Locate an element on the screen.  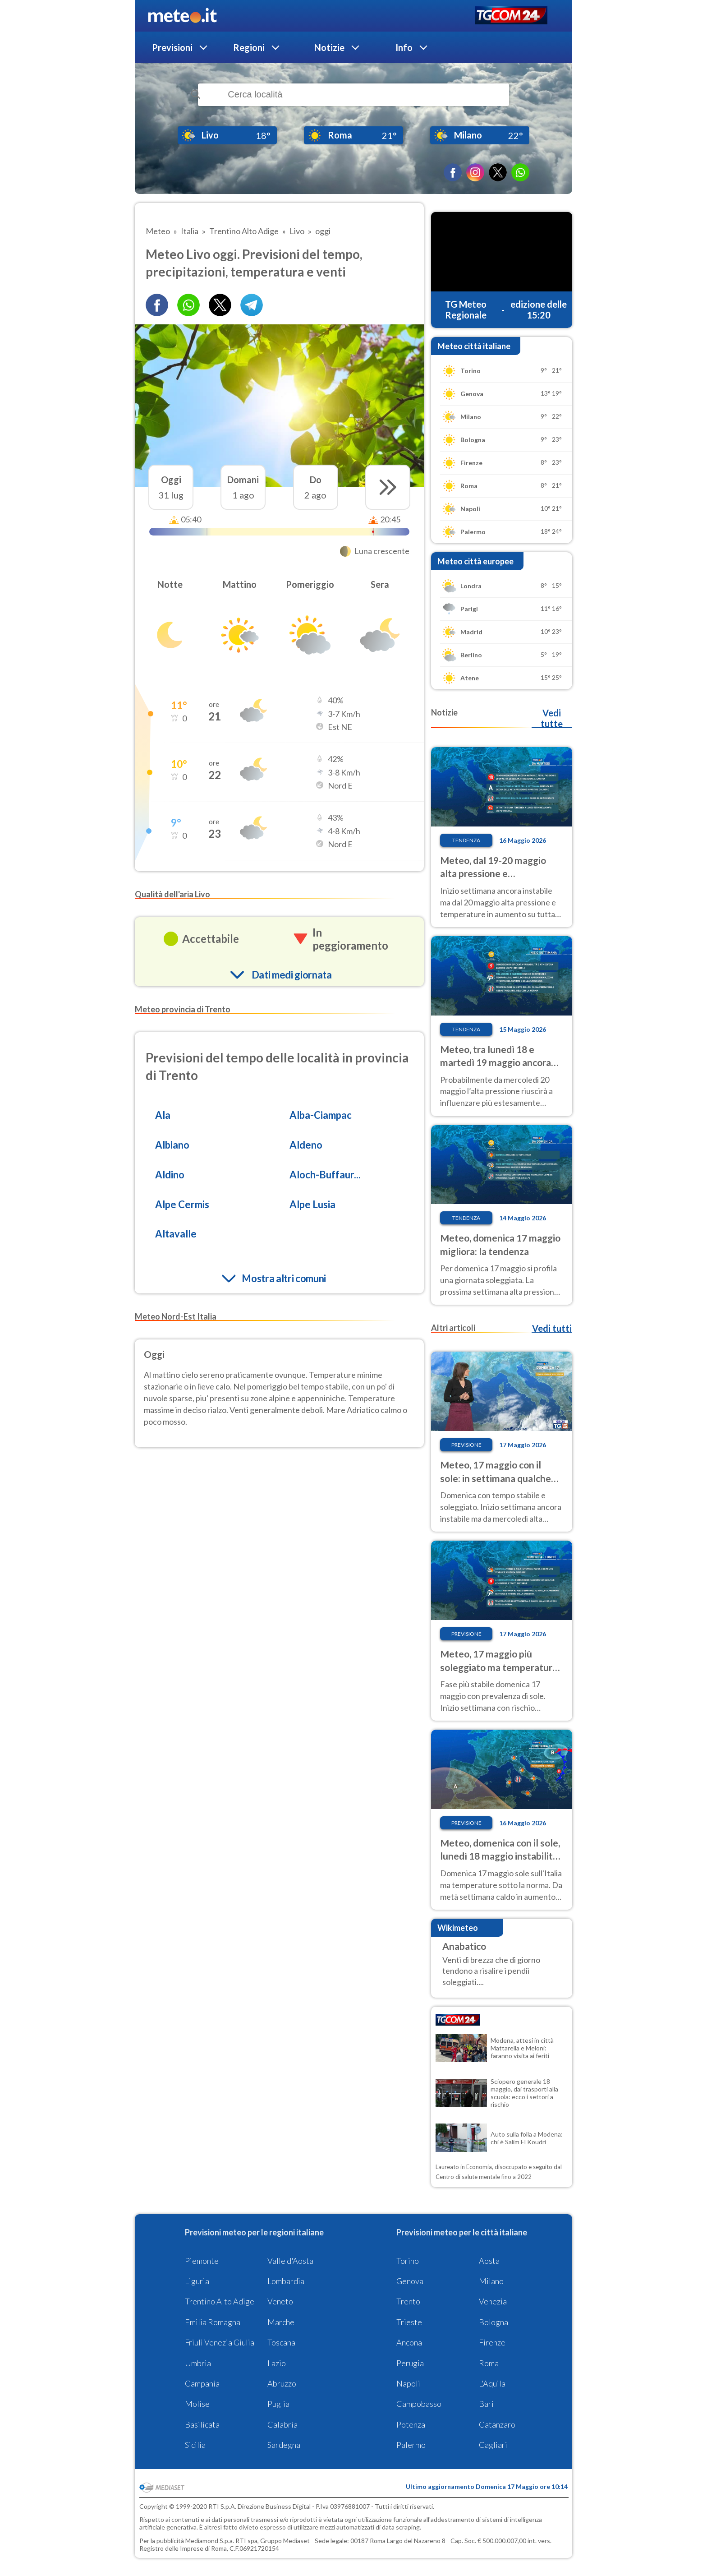
Lazio is located at coordinates (276, 2363).